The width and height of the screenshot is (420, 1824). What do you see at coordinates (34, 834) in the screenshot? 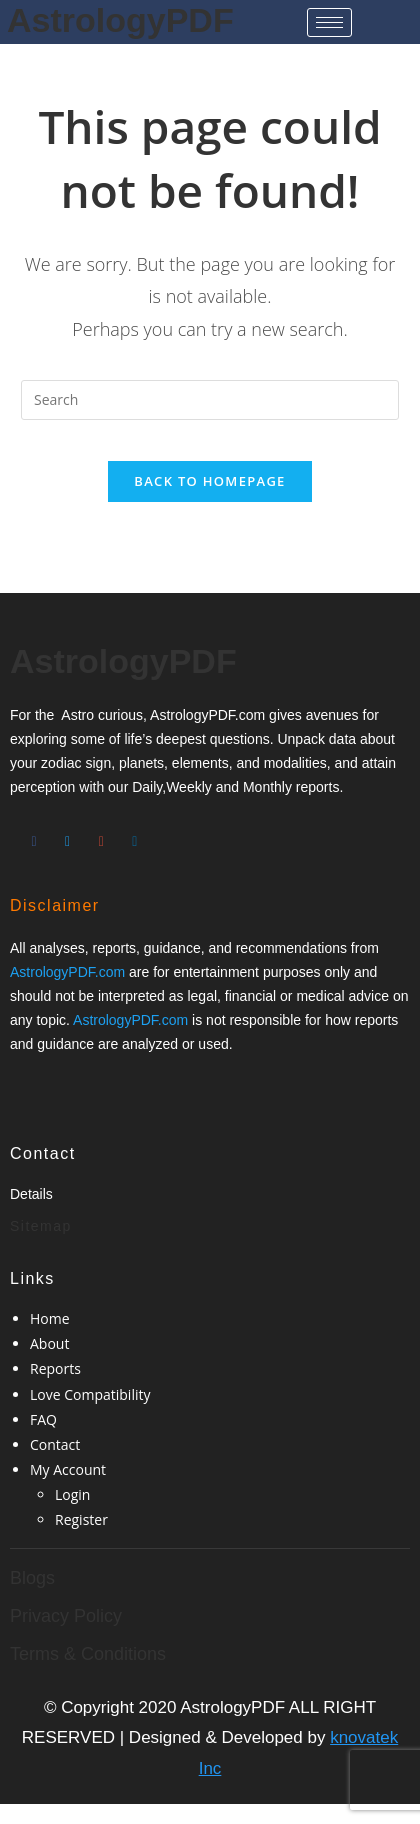
I see `[Facebook]` at bounding box center [34, 834].